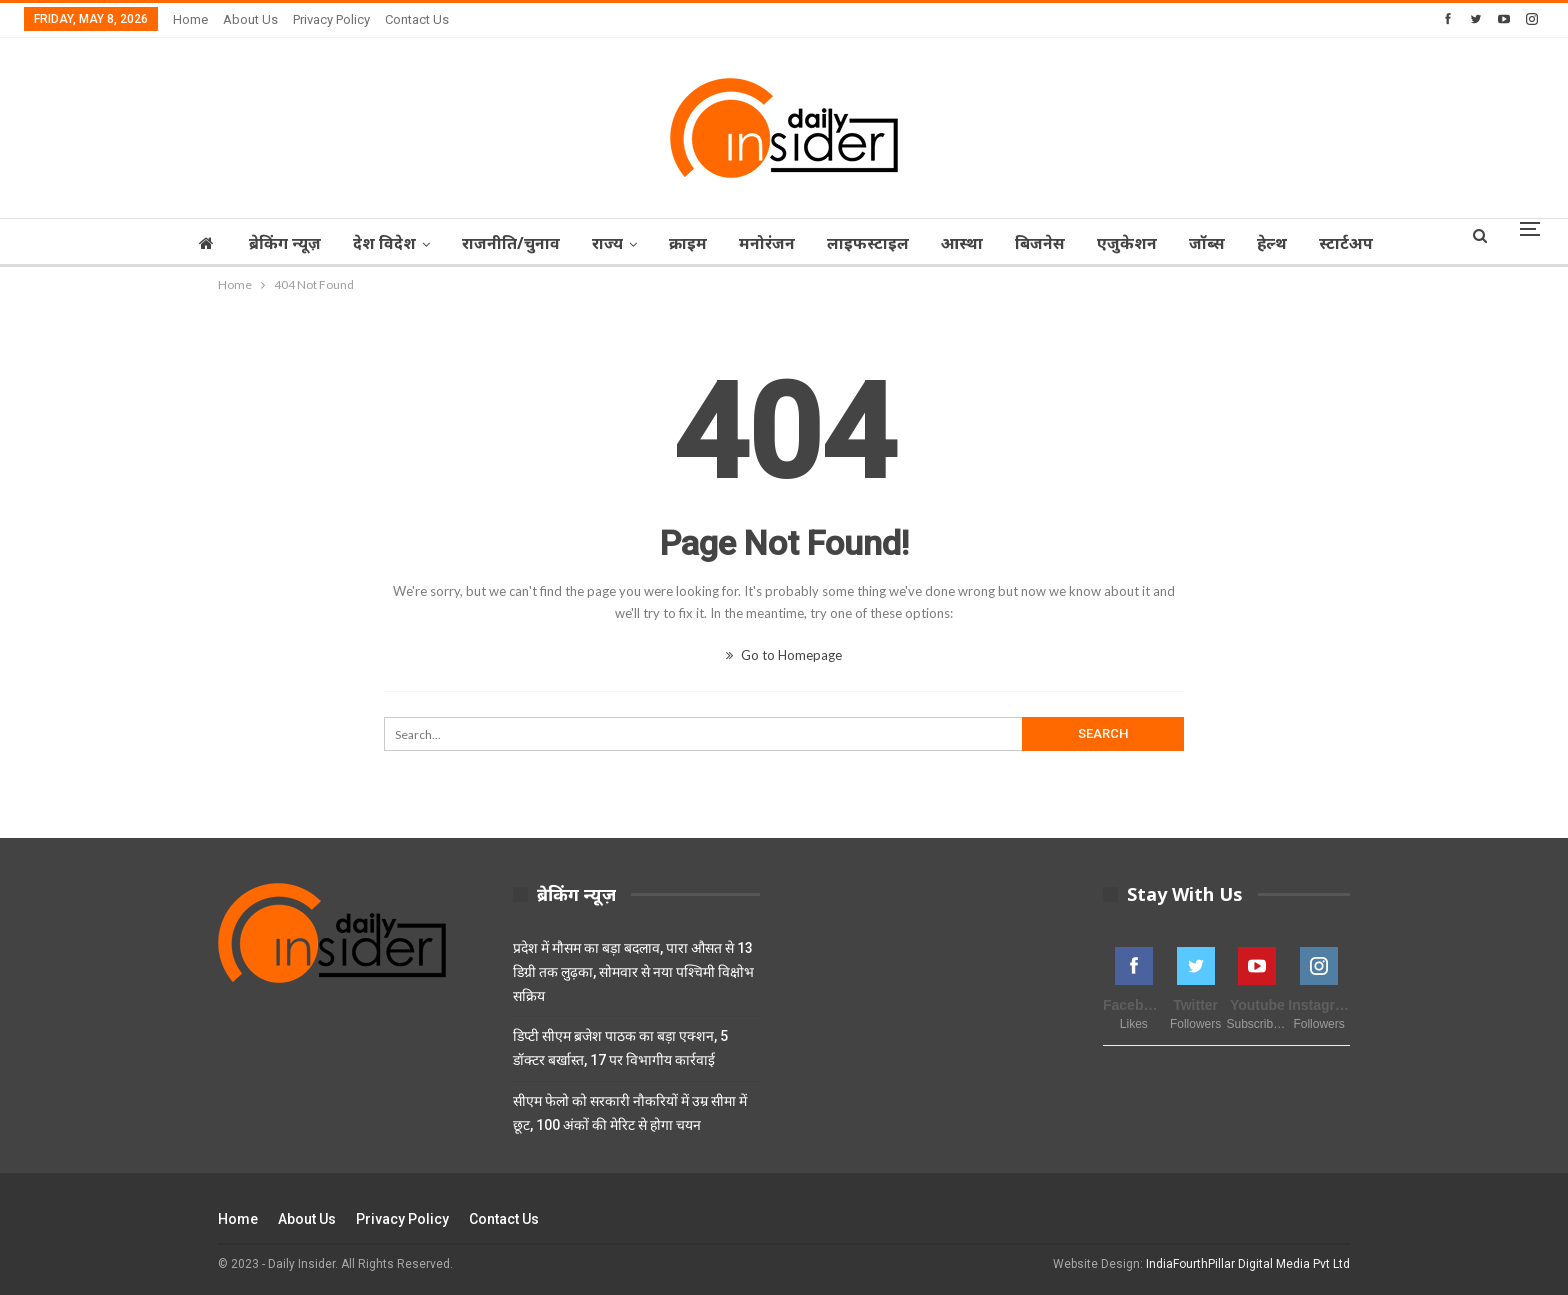 The width and height of the screenshot is (1568, 1295). Describe the element at coordinates (599, 243) in the screenshot. I see `राज्‍य` at that location.